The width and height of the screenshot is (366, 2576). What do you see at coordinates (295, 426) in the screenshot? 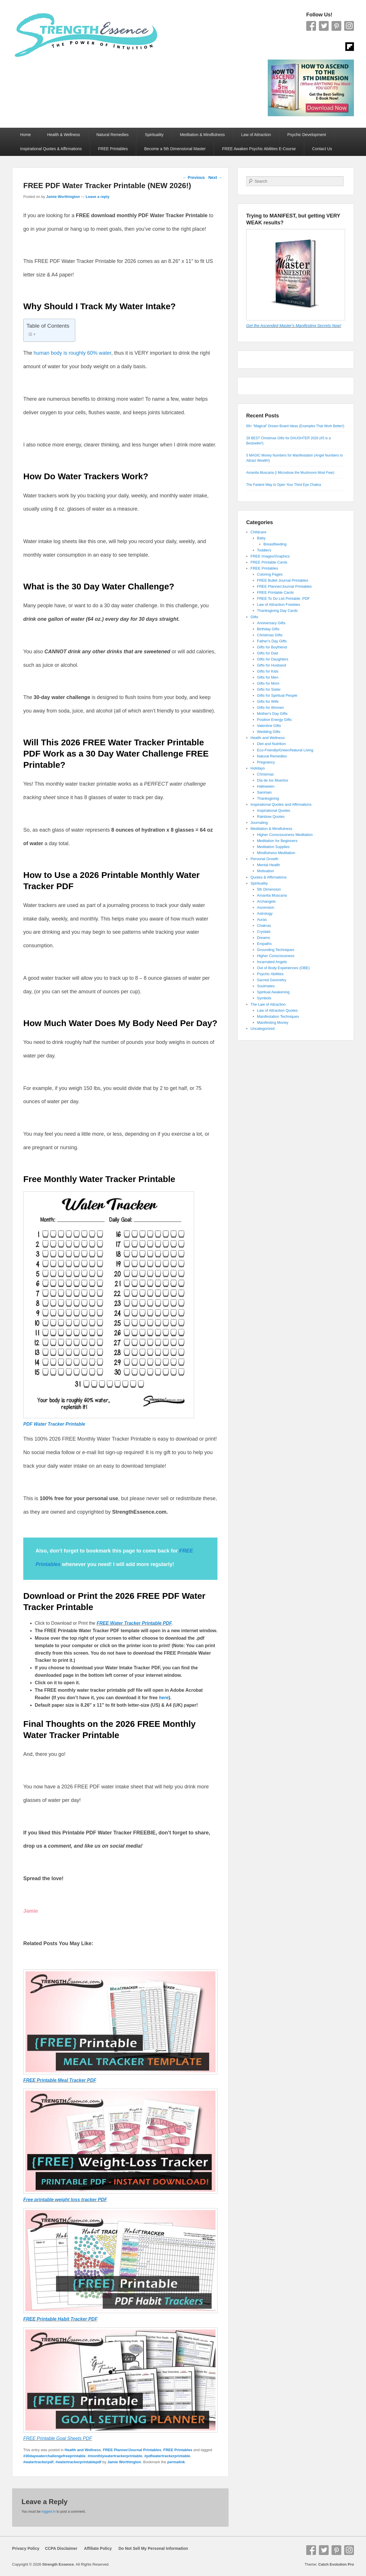
I see `69+ “Magical” Dream Board Ideas (Examples That Work Better!)` at bounding box center [295, 426].